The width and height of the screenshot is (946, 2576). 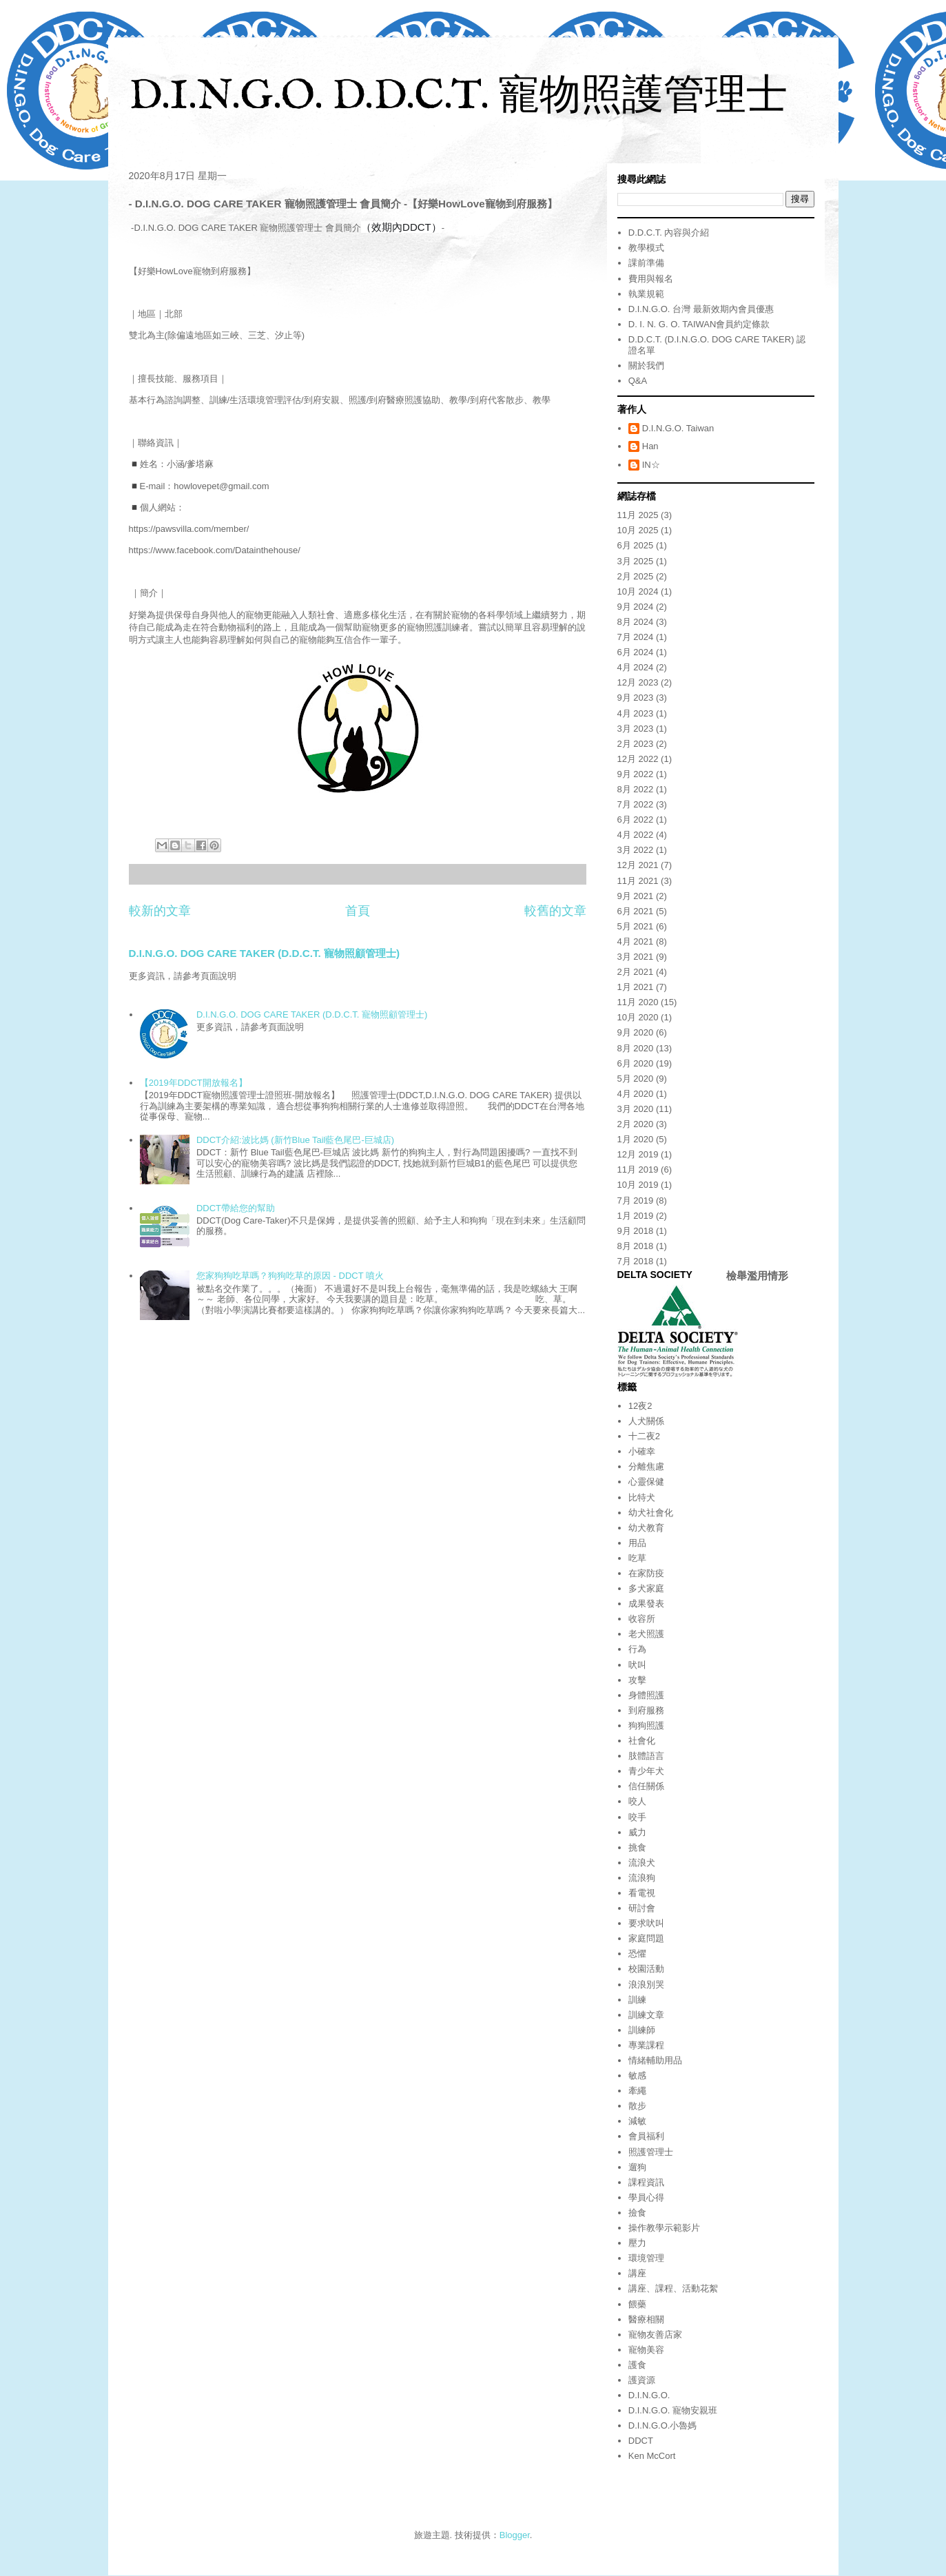 What do you see at coordinates (635, 1231) in the screenshot?
I see `9月 2018` at bounding box center [635, 1231].